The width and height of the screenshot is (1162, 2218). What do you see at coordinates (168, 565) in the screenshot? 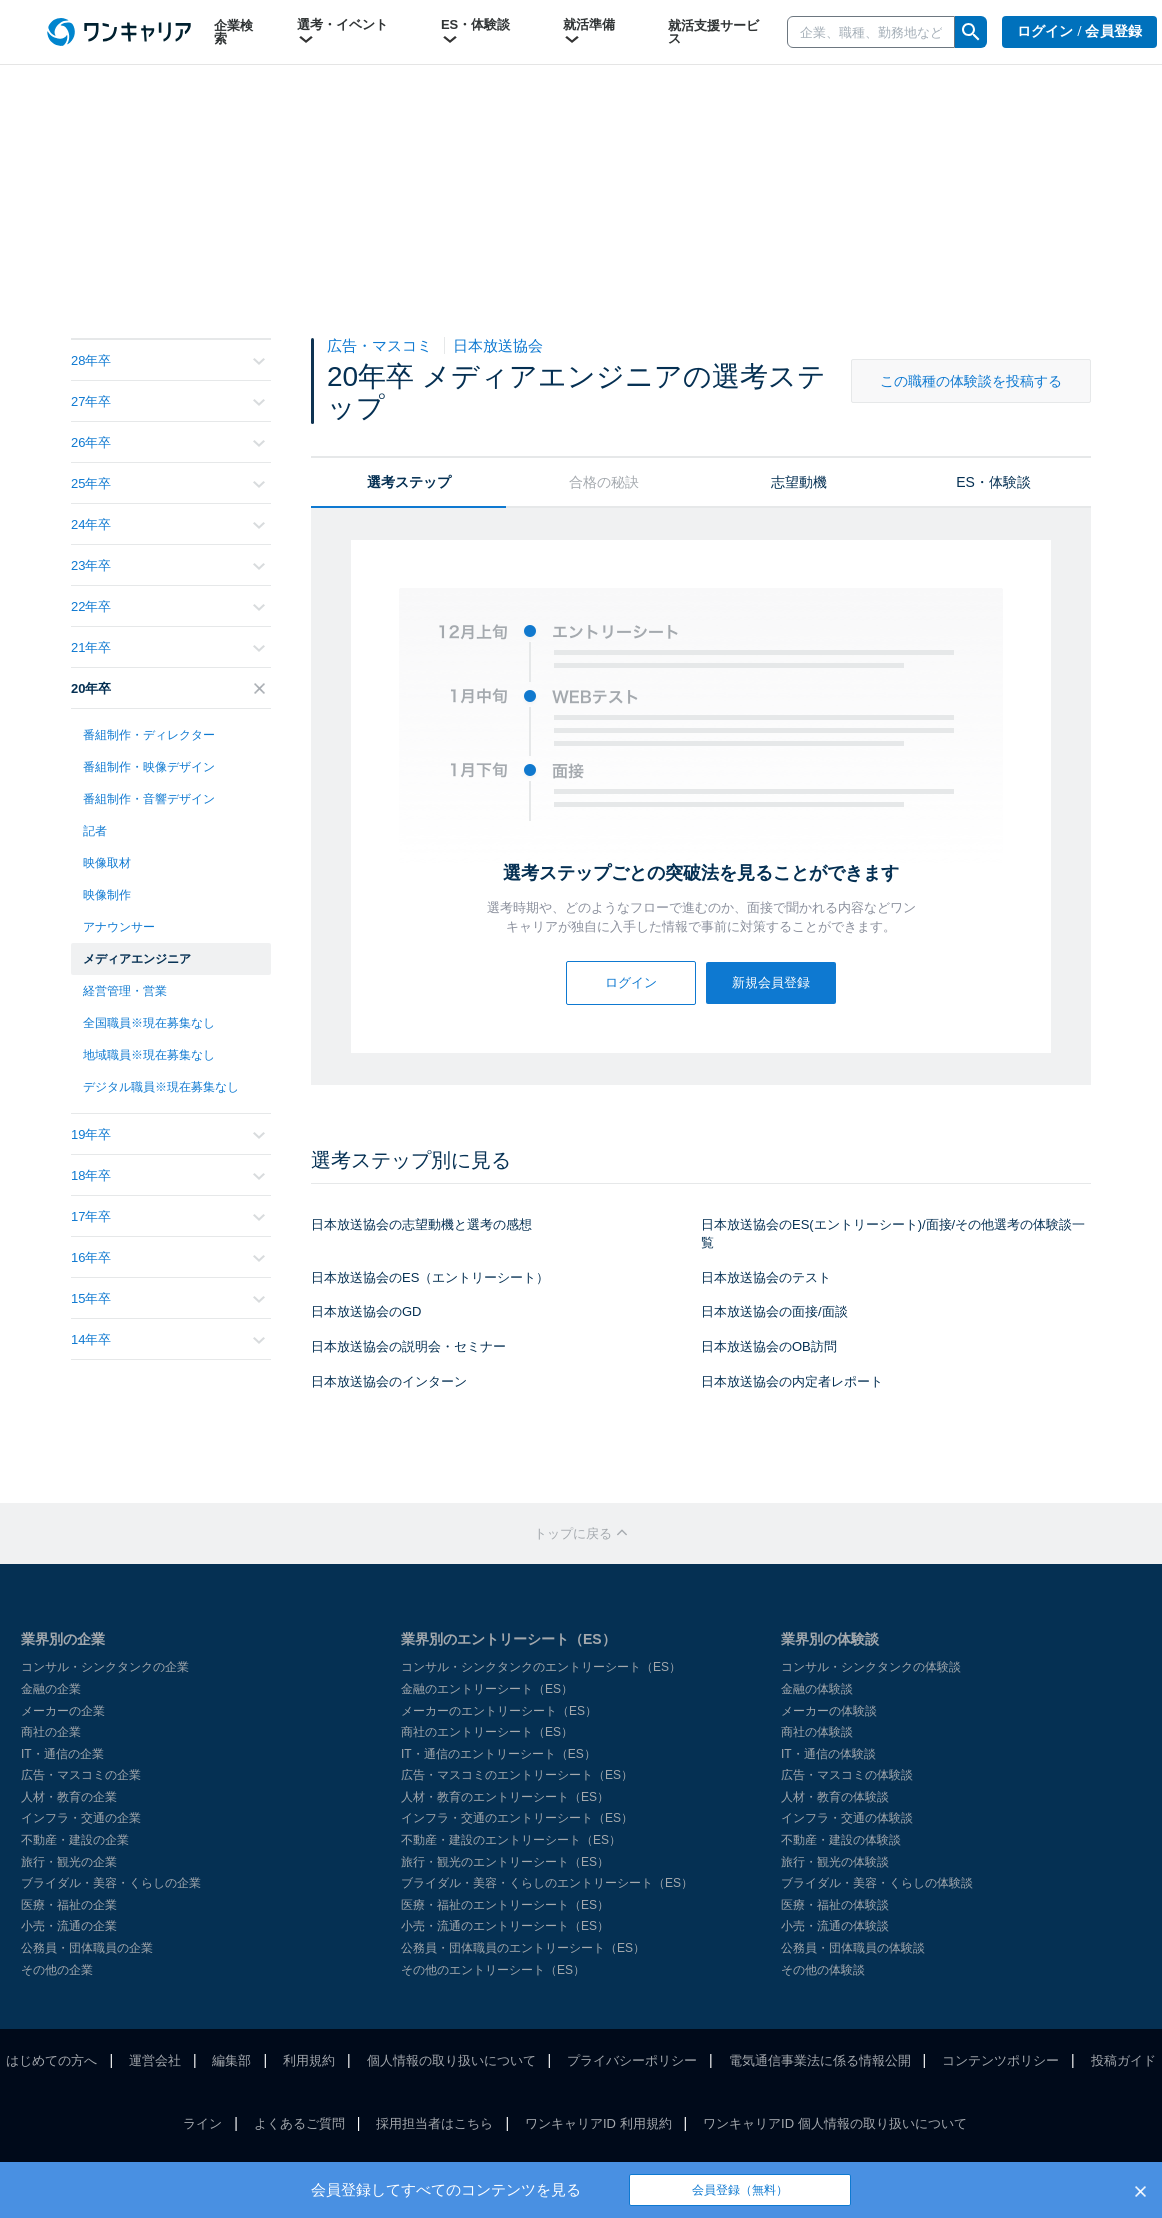
I see `23年卒` at bounding box center [168, 565].